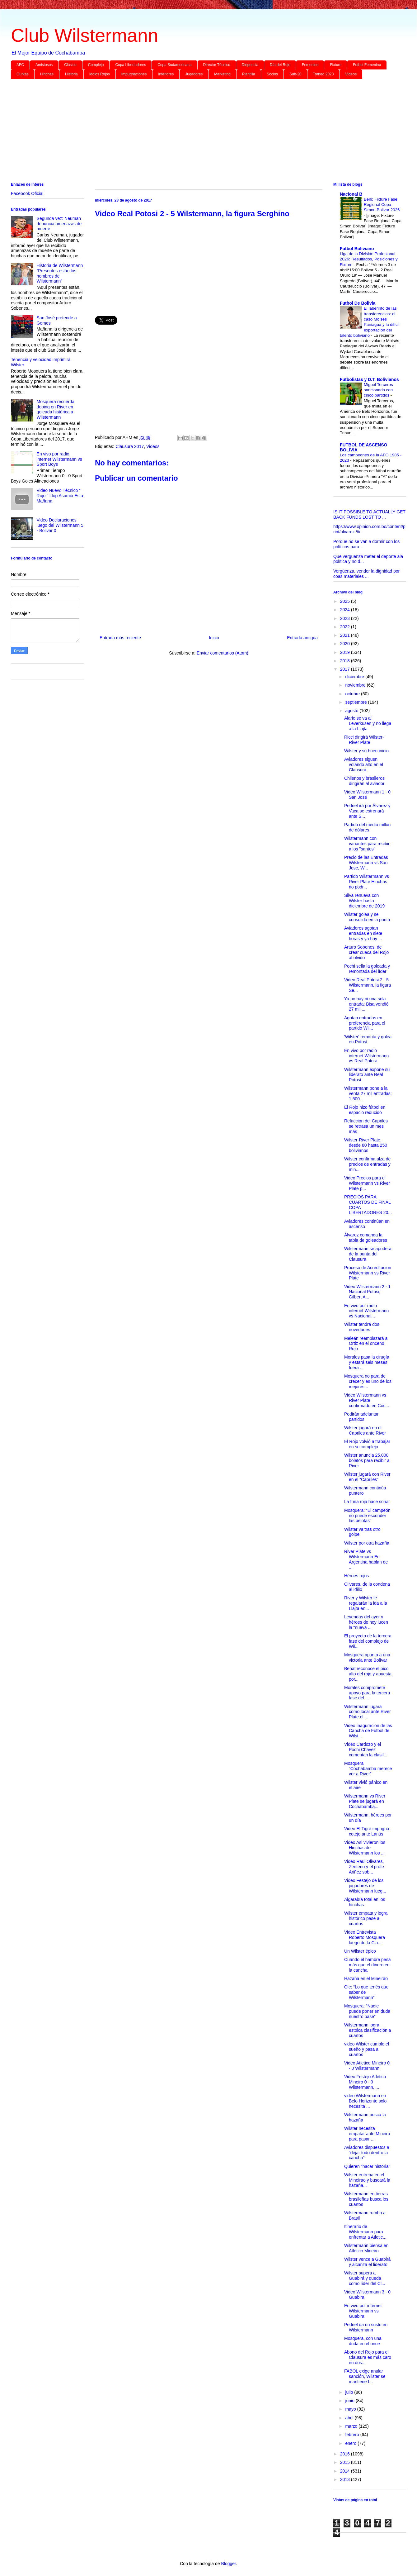 This screenshot has height=2576, width=417. What do you see at coordinates (363, 2311) in the screenshot?
I see `En vivo por internet Wilstermann vs Guabira` at bounding box center [363, 2311].